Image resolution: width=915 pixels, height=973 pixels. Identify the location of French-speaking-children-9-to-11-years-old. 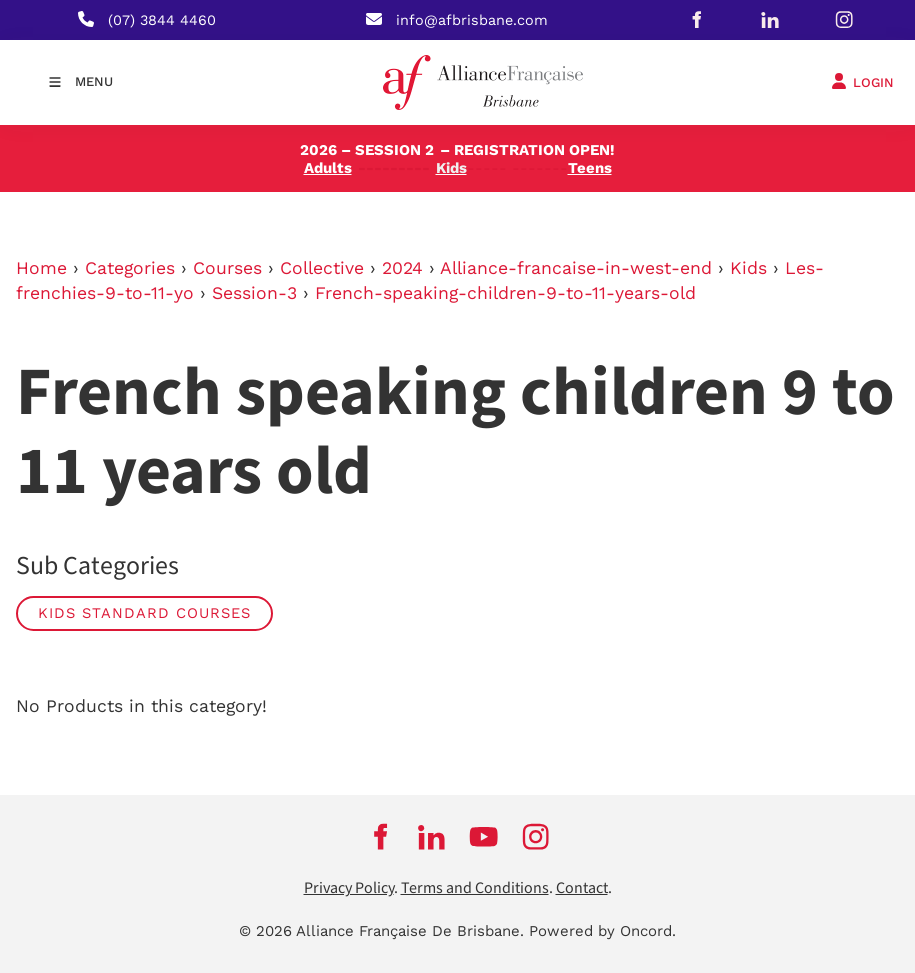
(505, 293).